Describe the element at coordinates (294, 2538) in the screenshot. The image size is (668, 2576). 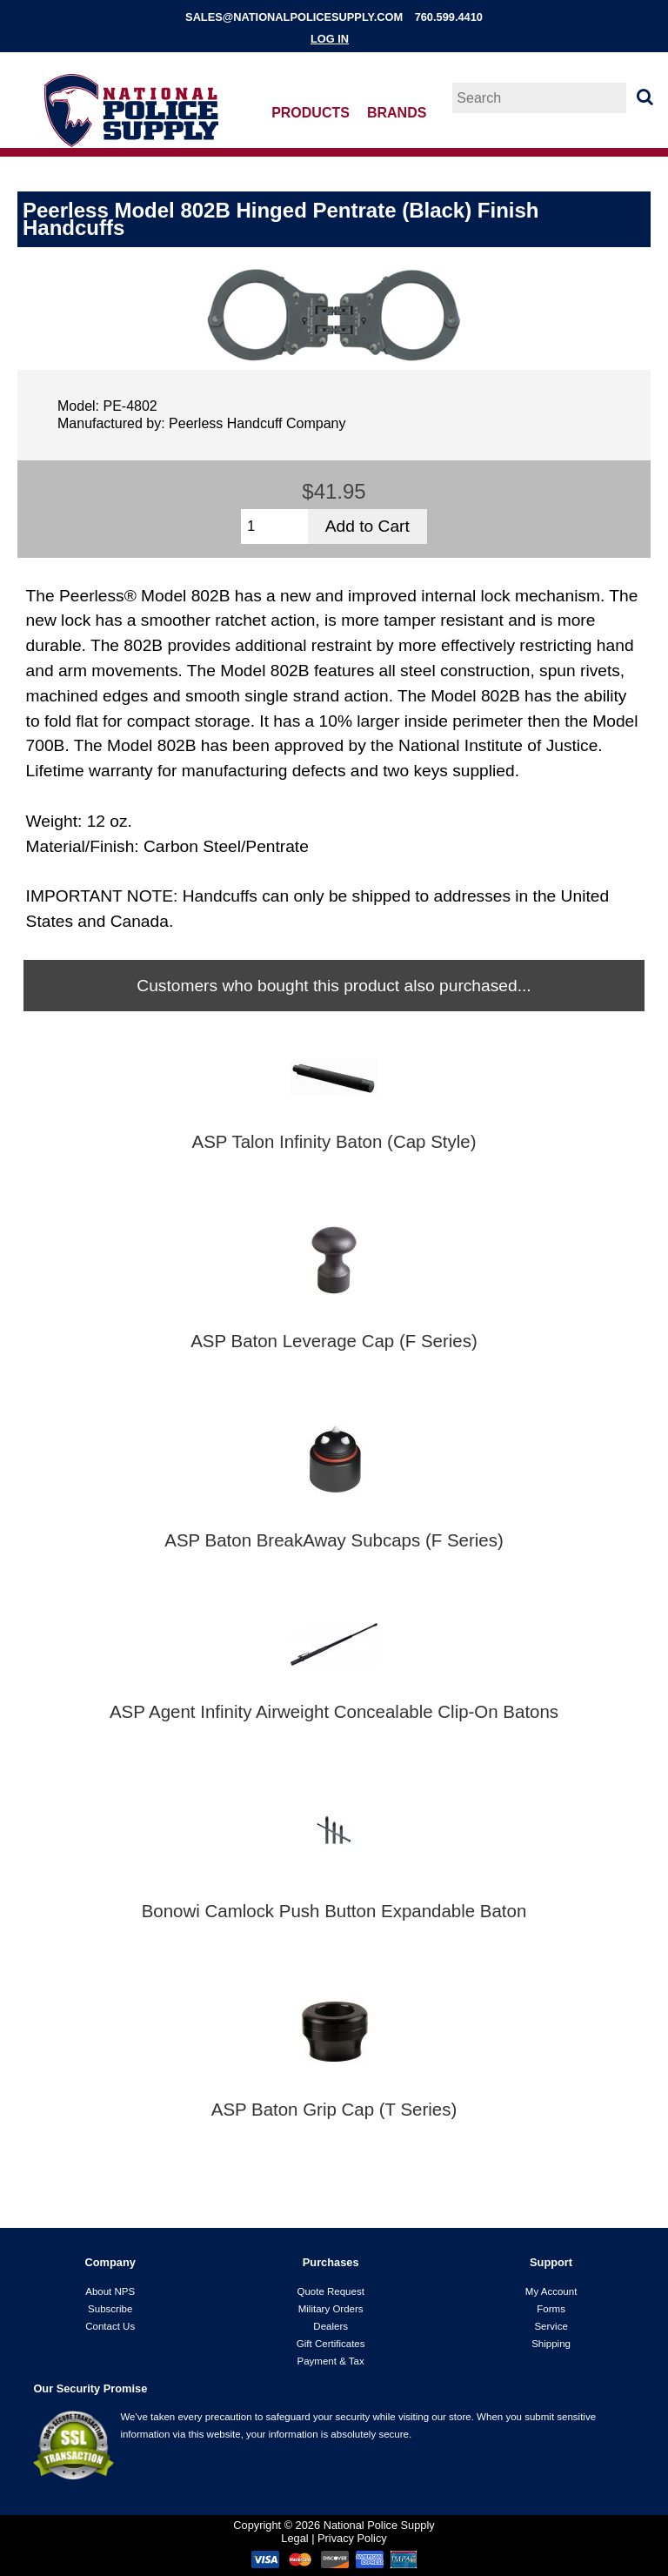
I see `Legal` at that location.